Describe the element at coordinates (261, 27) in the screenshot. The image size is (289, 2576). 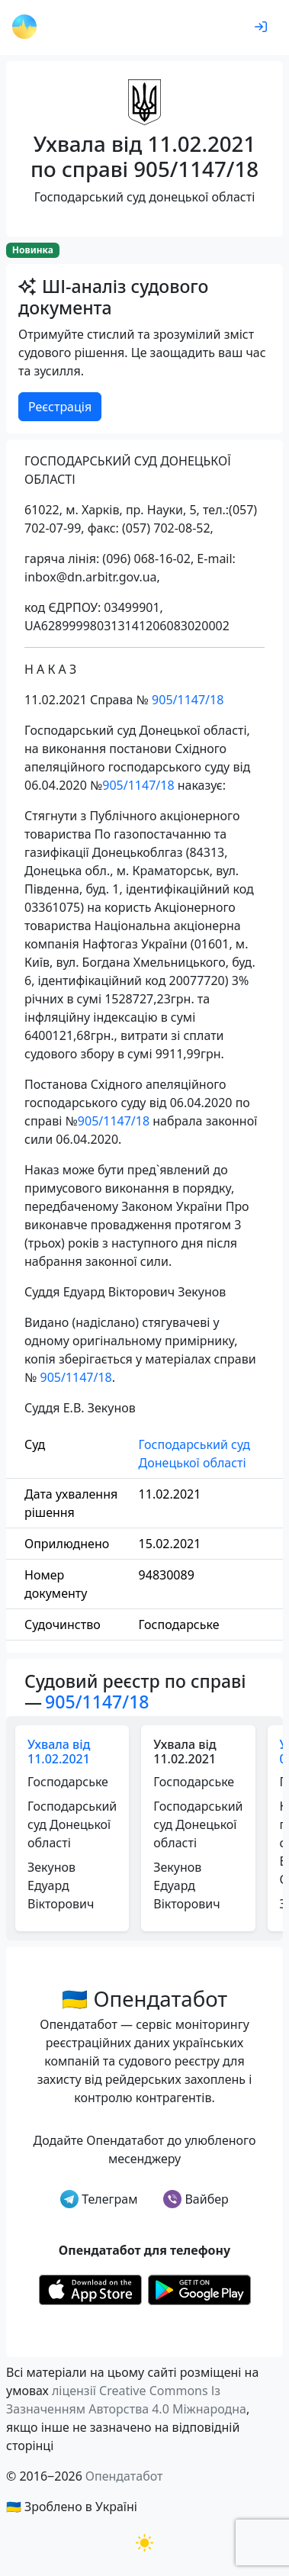
I see `[login]` at that location.